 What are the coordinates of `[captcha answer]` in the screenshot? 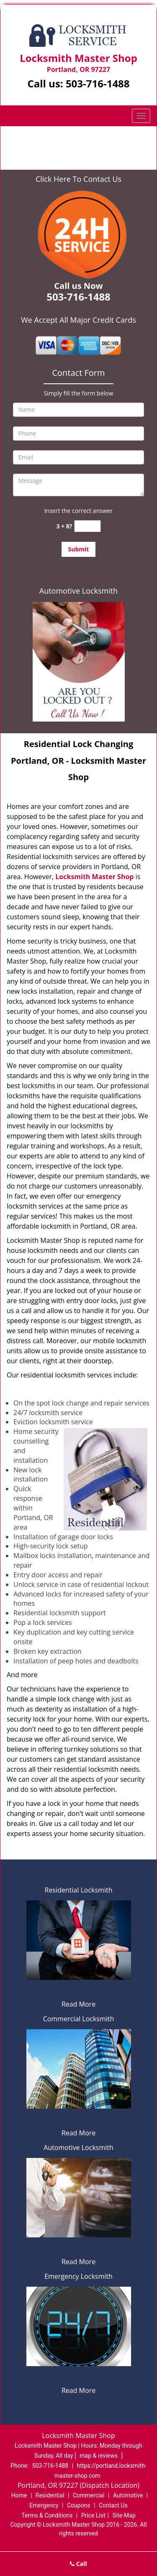 It's located at (87, 526).